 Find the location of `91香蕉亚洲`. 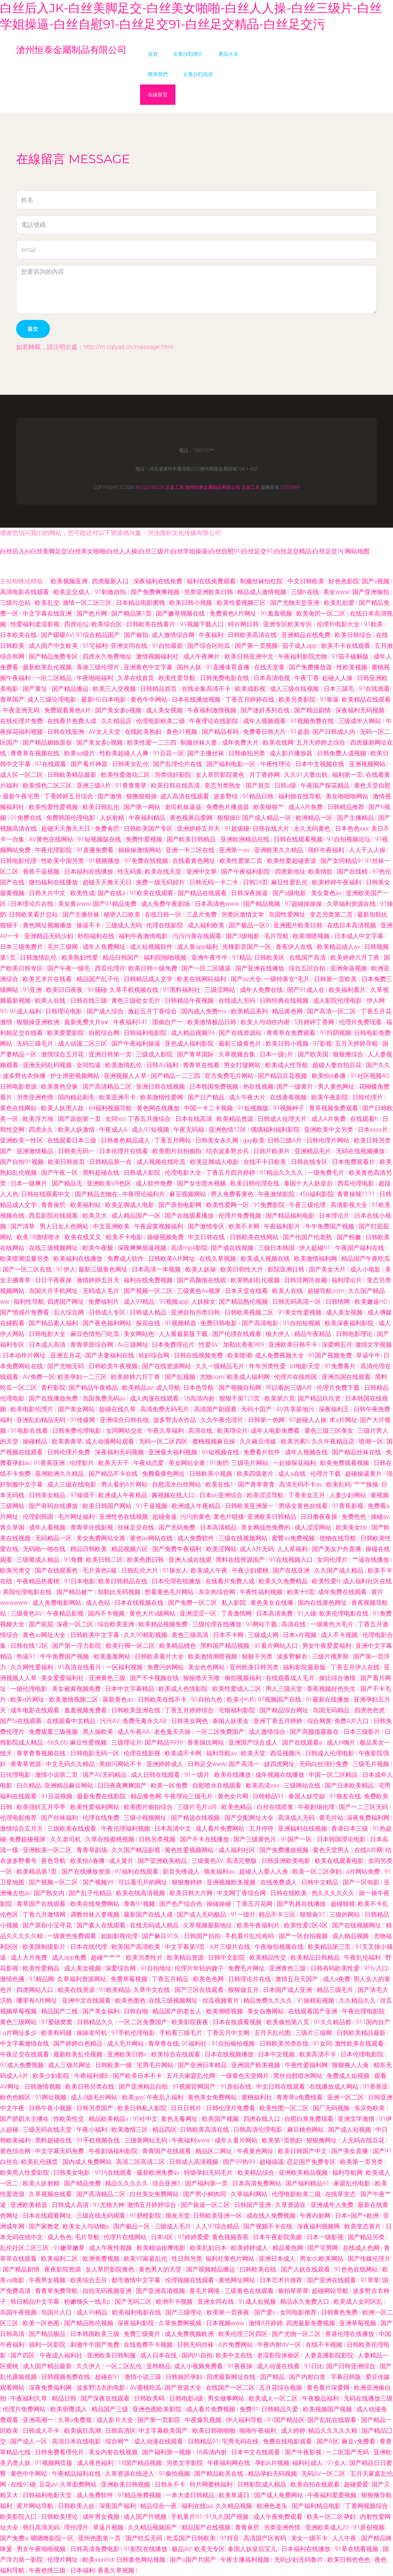

91香蕉亚洲 is located at coordinates (50, 1463).